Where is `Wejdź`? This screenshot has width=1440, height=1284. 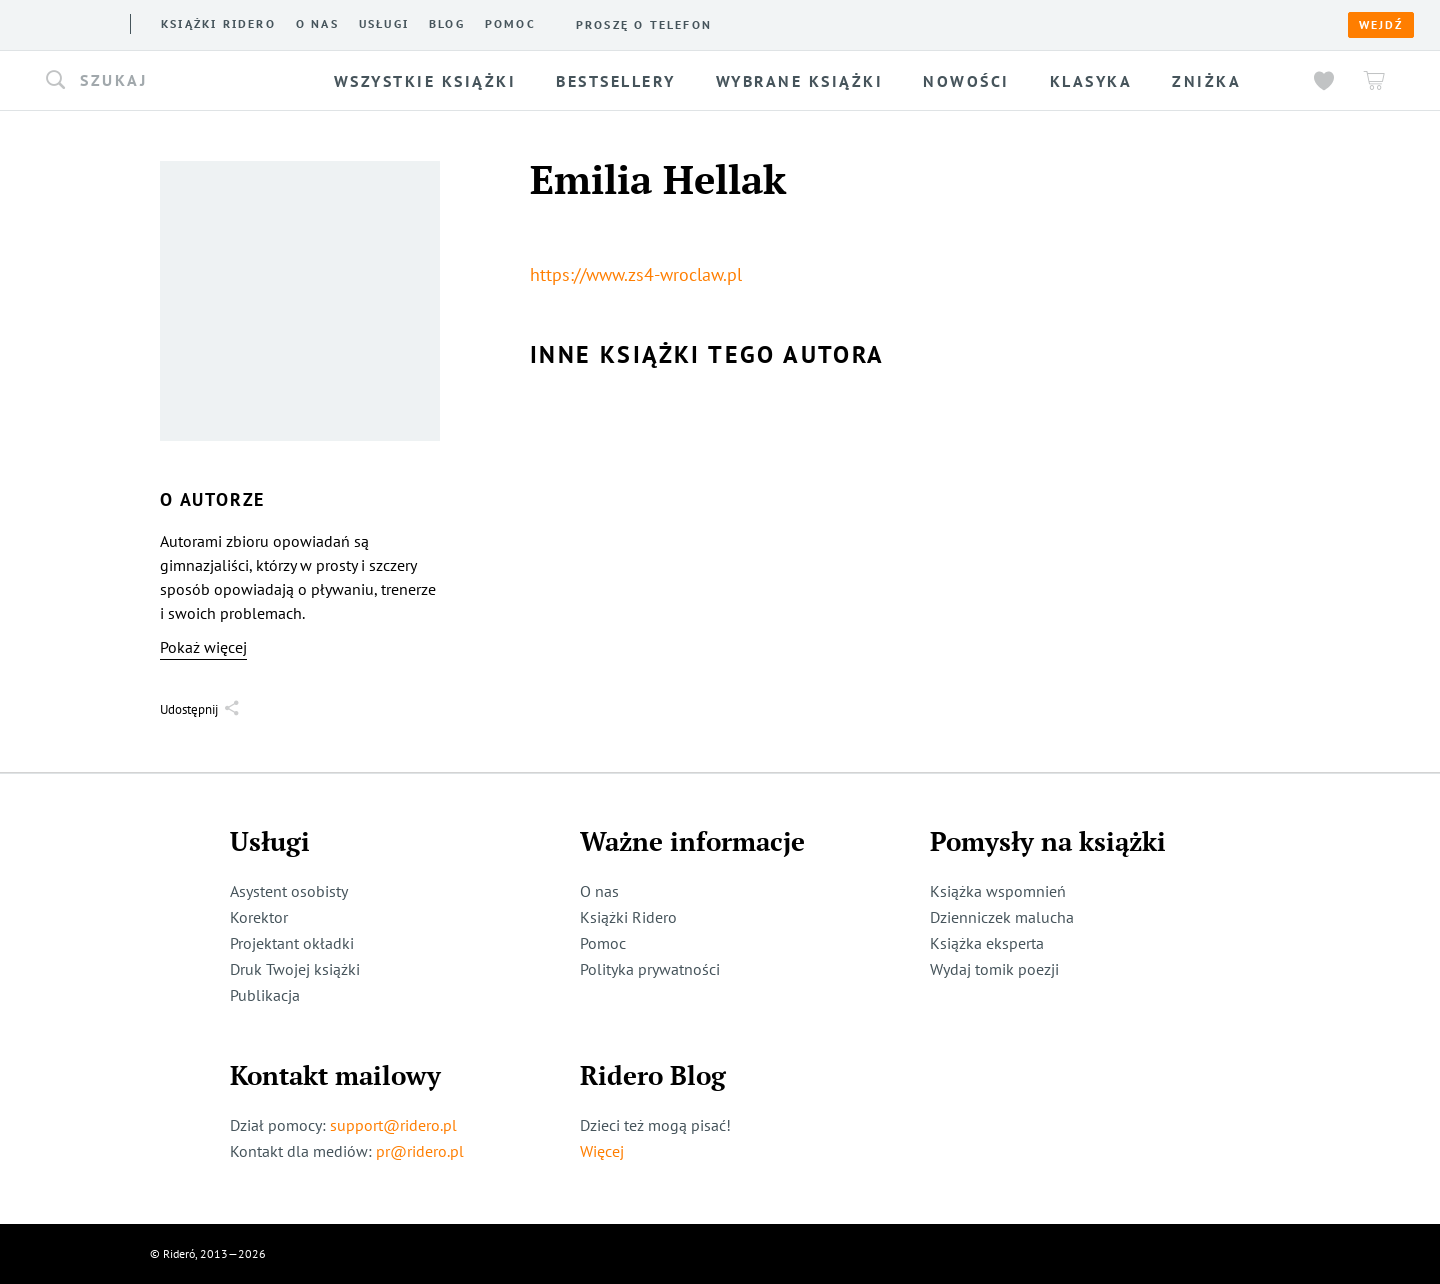
Wejdź is located at coordinates (1381, 25).